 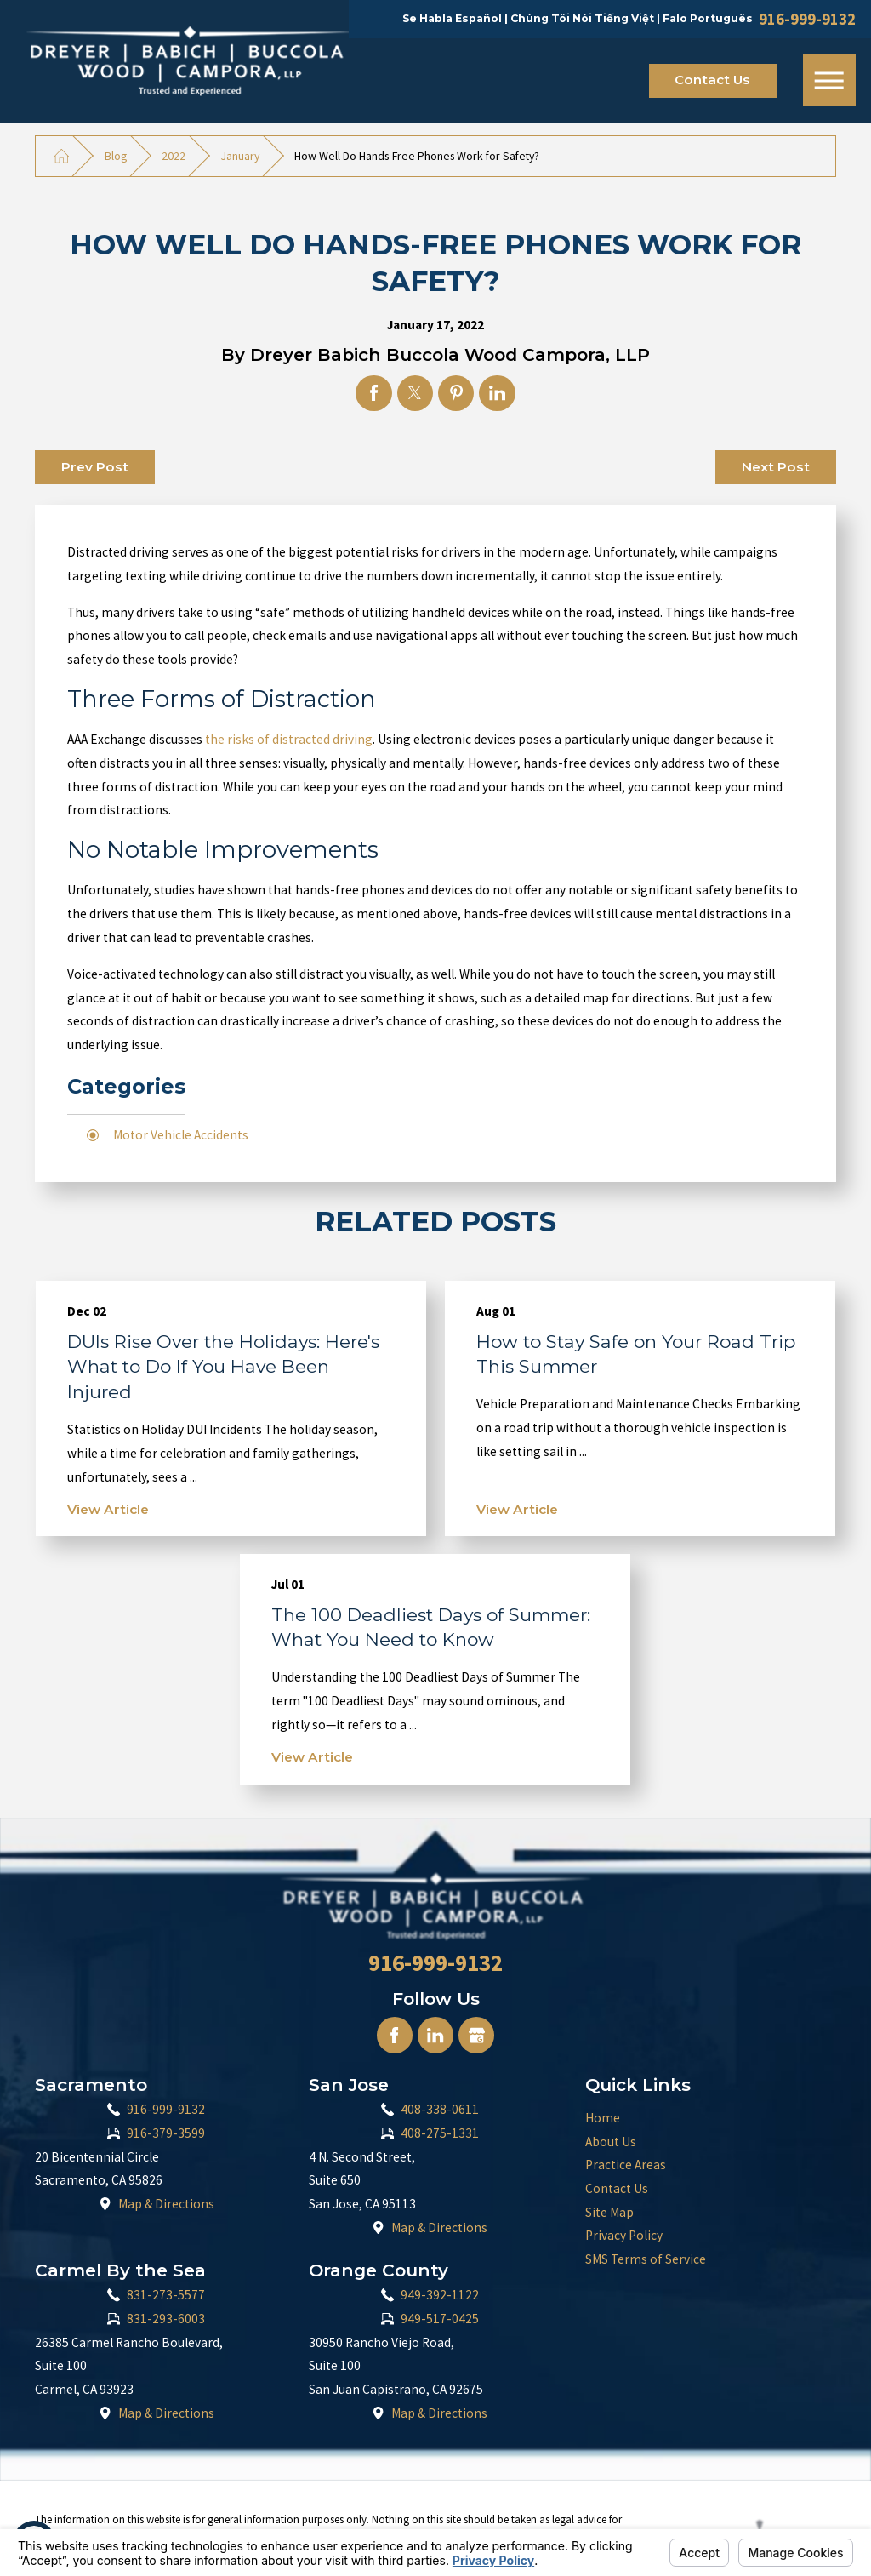 What do you see at coordinates (624, 2235) in the screenshot?
I see `Privacy Policy` at bounding box center [624, 2235].